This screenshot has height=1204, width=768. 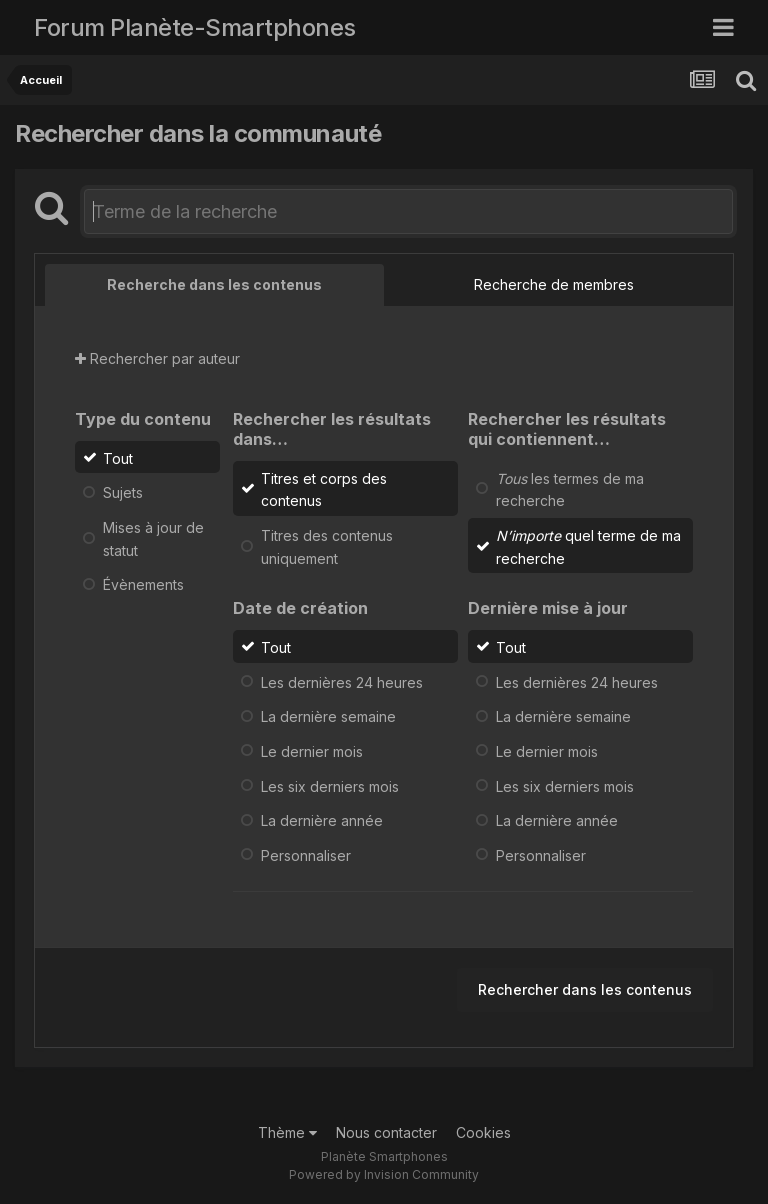 I want to click on Évènements, so click(x=143, y=584).